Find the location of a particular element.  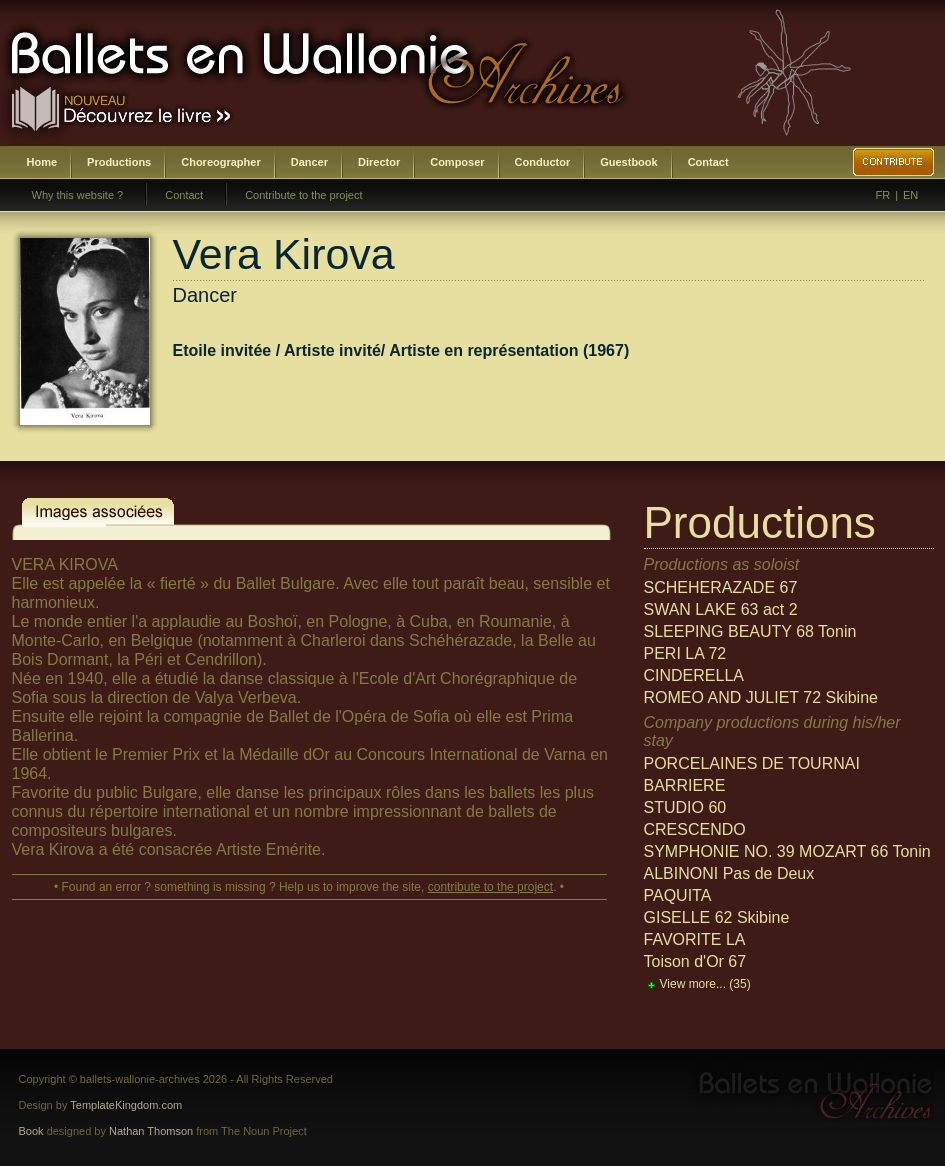

Toison d'Or 67 is located at coordinates (695, 961).